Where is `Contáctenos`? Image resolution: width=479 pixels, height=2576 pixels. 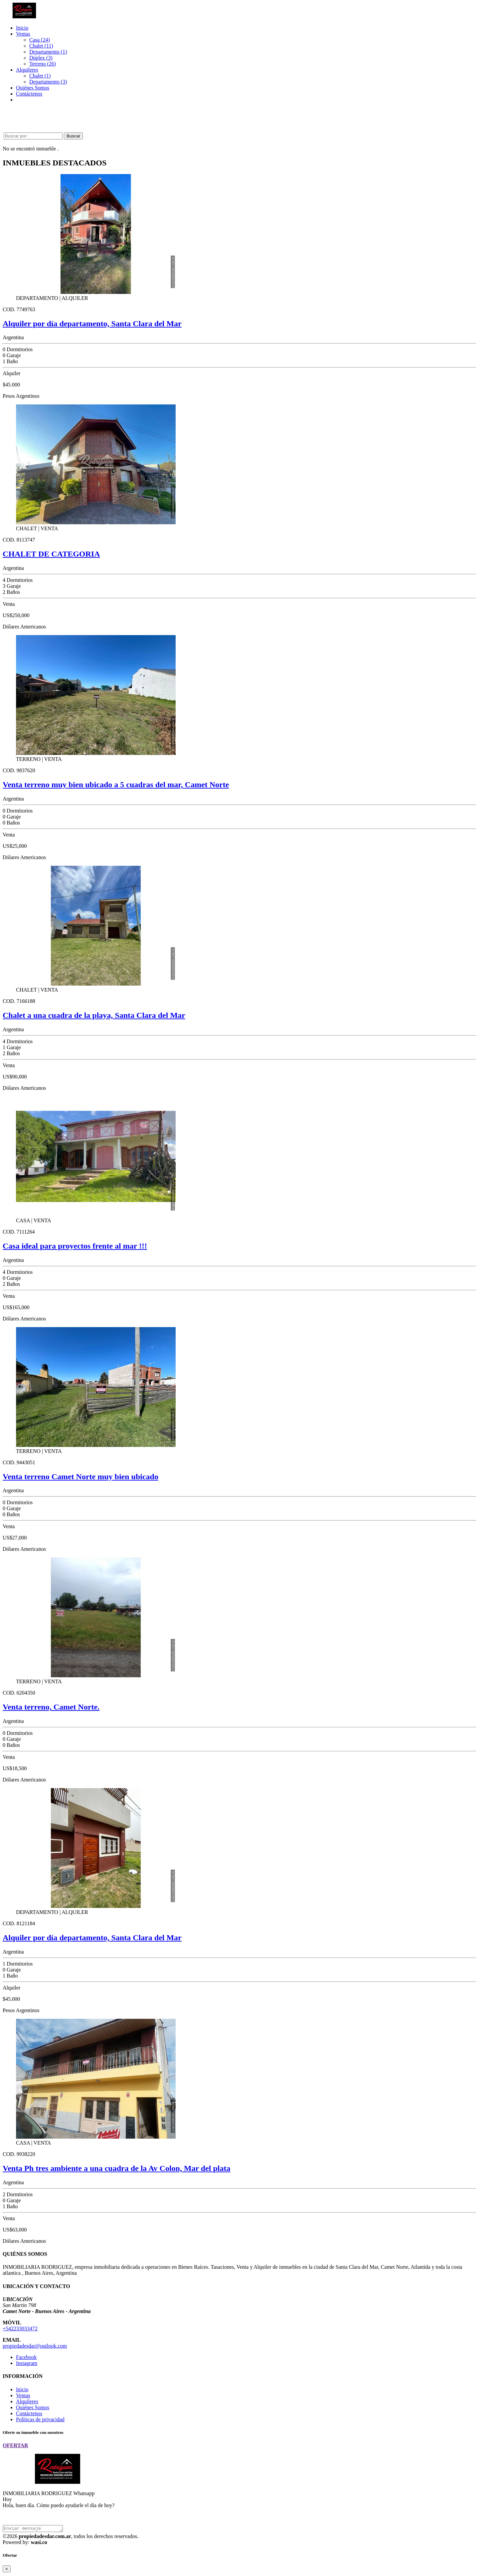 Contáctenos is located at coordinates (29, 94).